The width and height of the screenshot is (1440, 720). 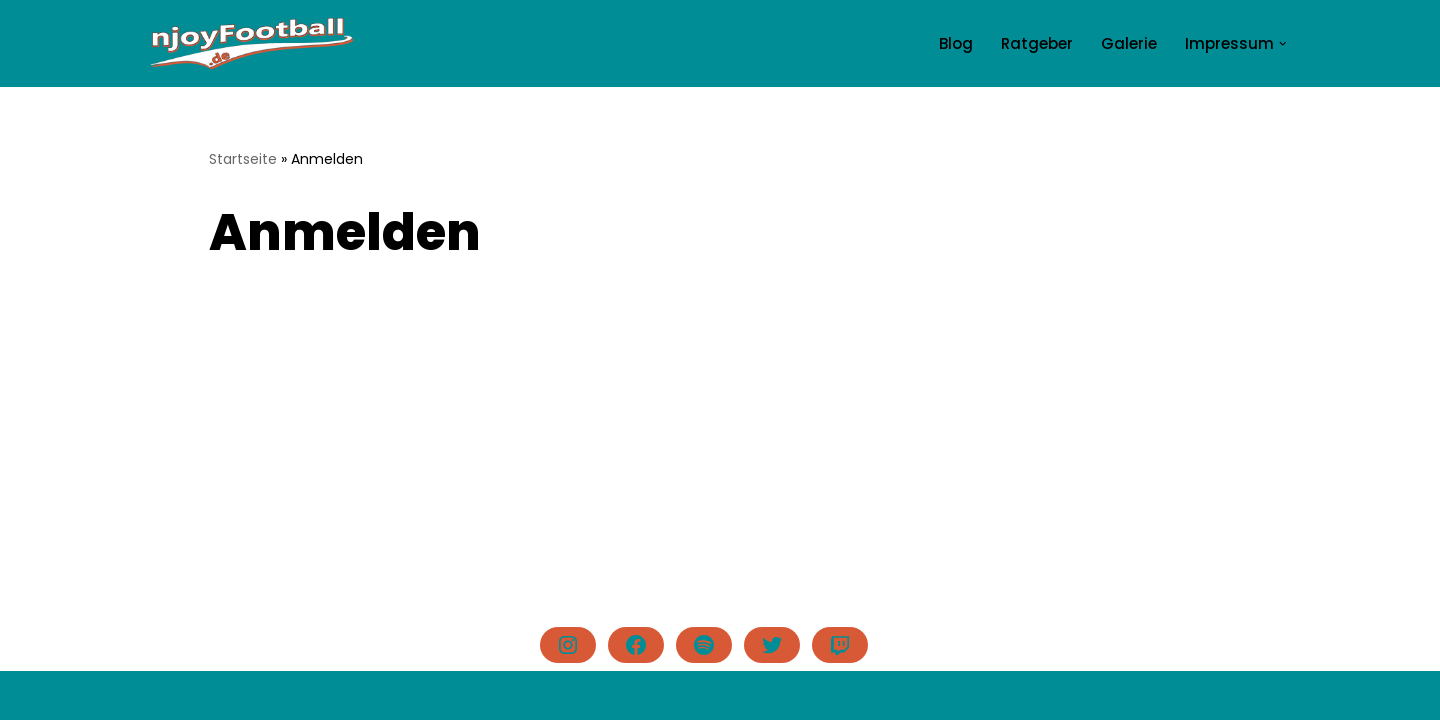 I want to click on Blog, so click(x=956, y=43).